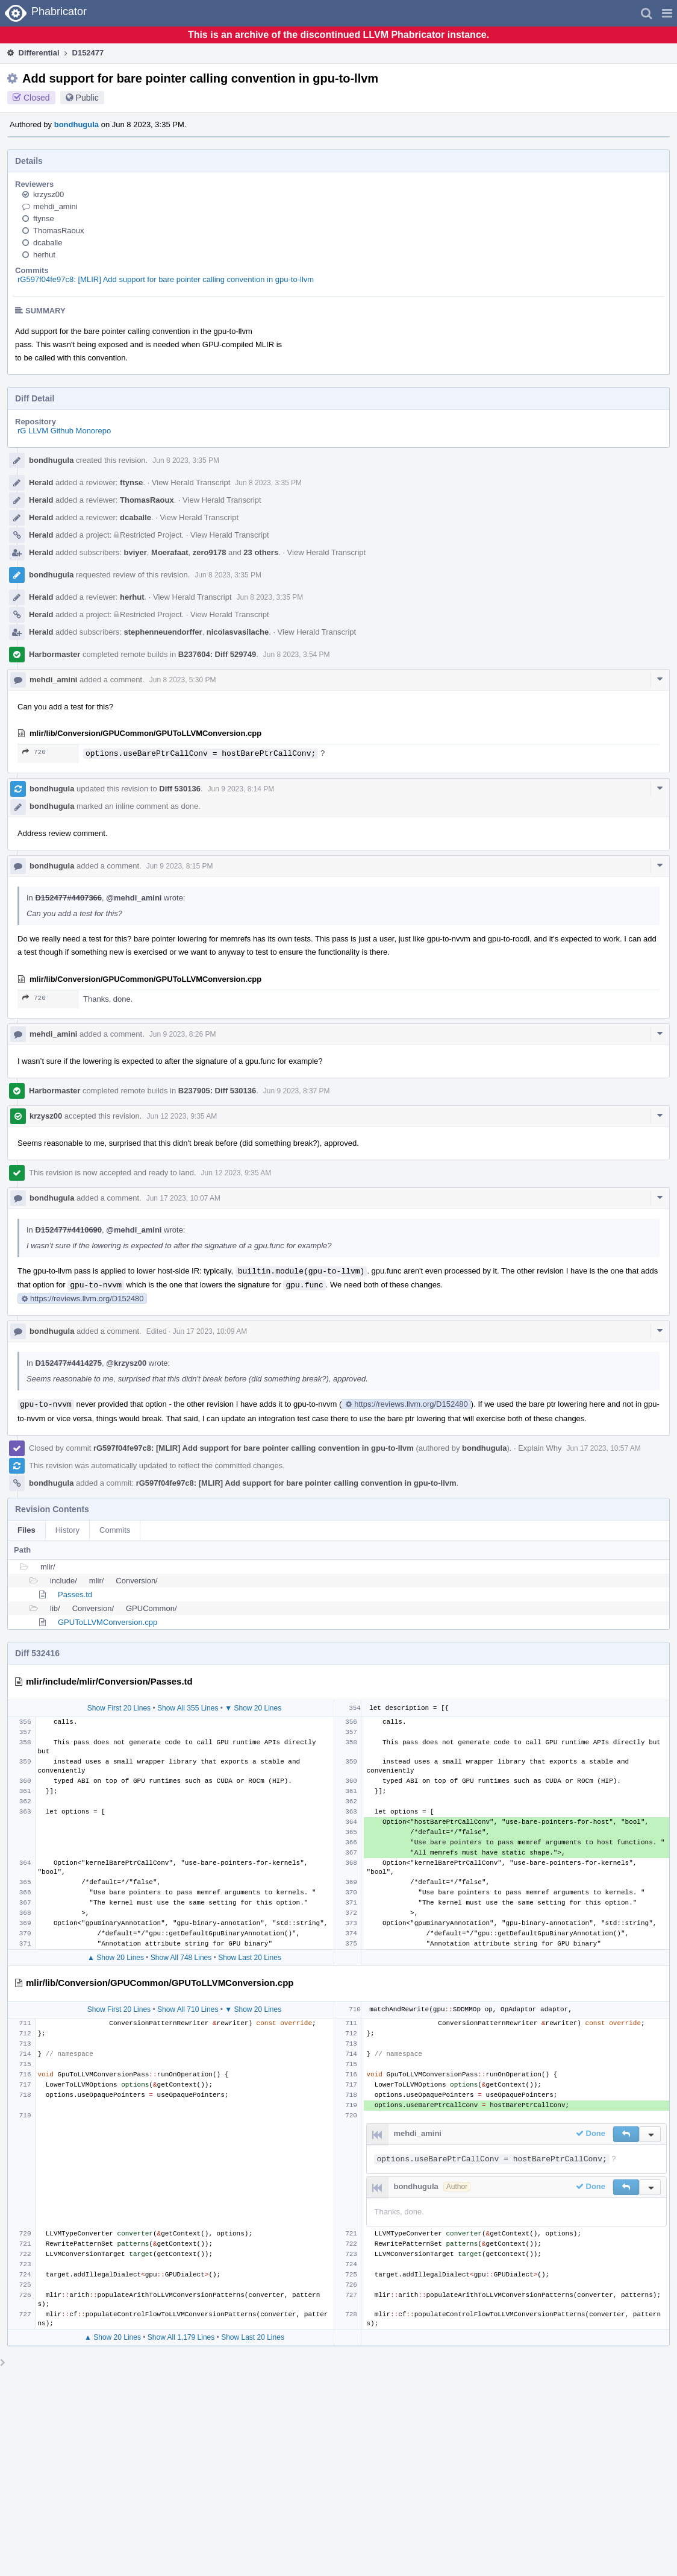  I want to click on 23 others, so click(260, 552).